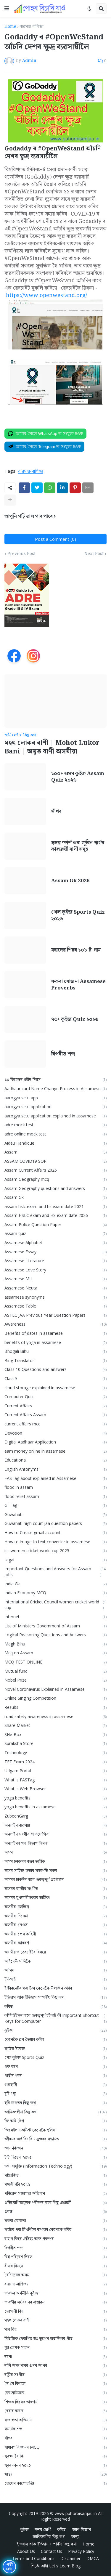 The width and height of the screenshot is (111, 2576). Describe the element at coordinates (55, 1533) in the screenshot. I see `How to Create gmail account` at that location.